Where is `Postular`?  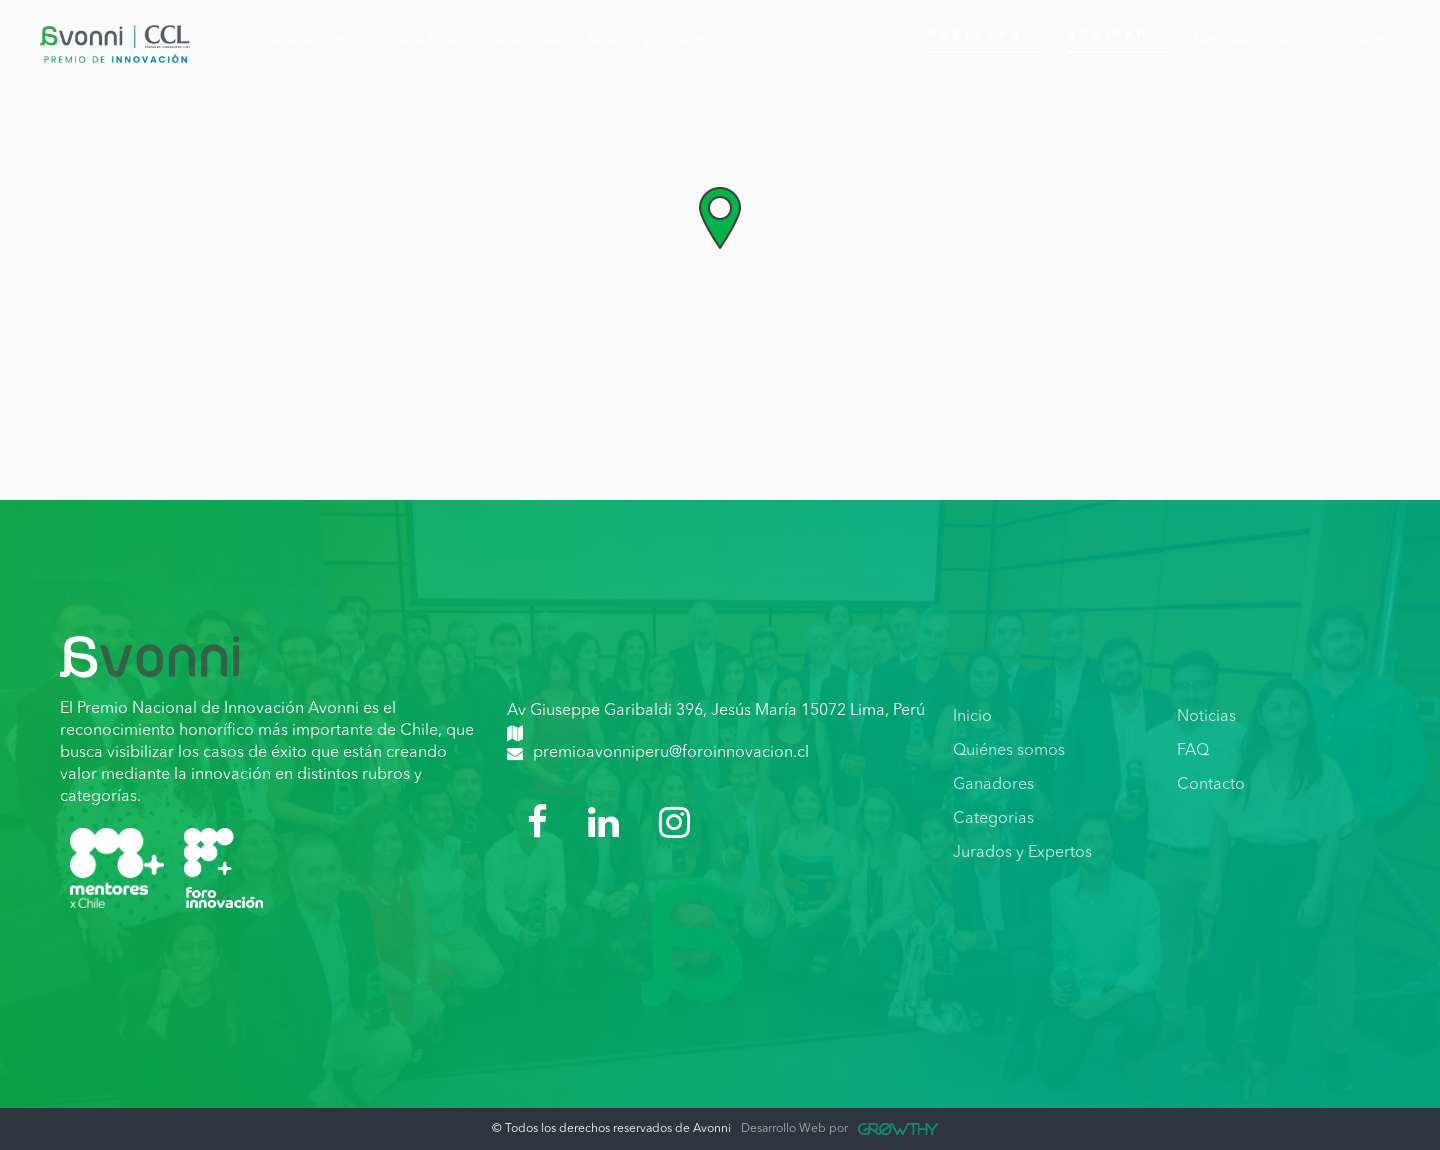 Postular is located at coordinates (985, 34).